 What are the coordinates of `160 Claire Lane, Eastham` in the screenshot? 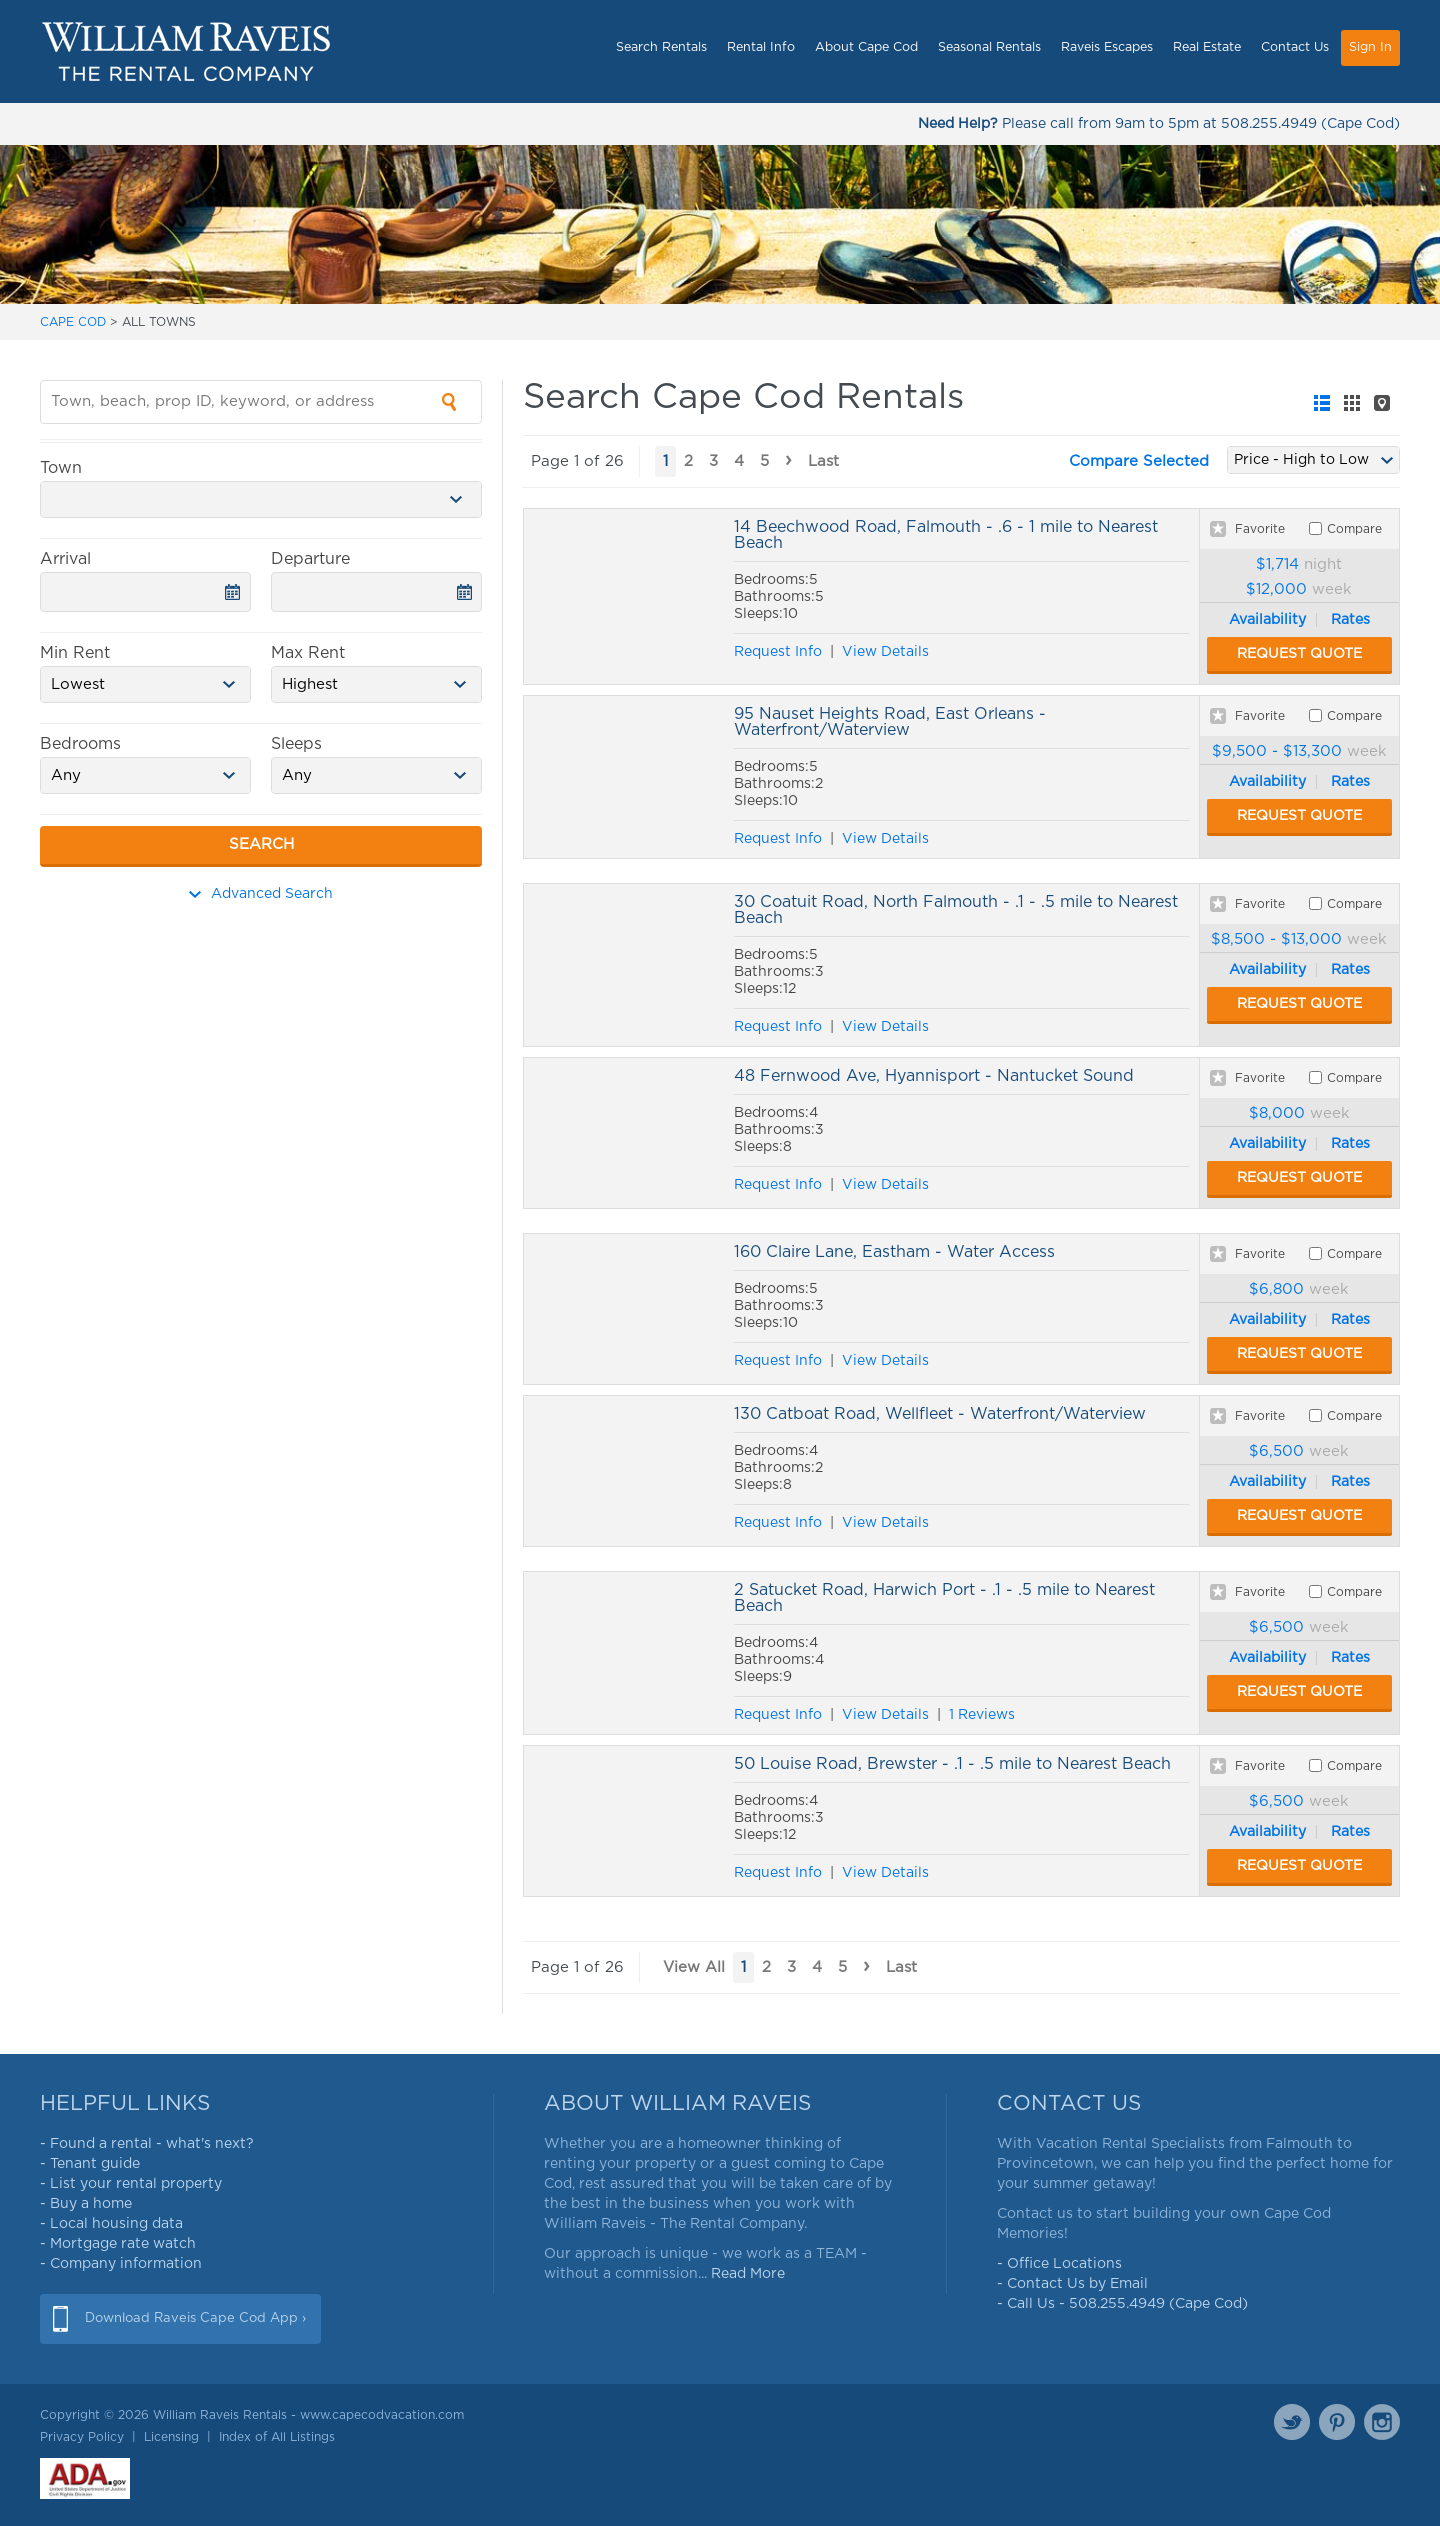 It's located at (624, 1309).